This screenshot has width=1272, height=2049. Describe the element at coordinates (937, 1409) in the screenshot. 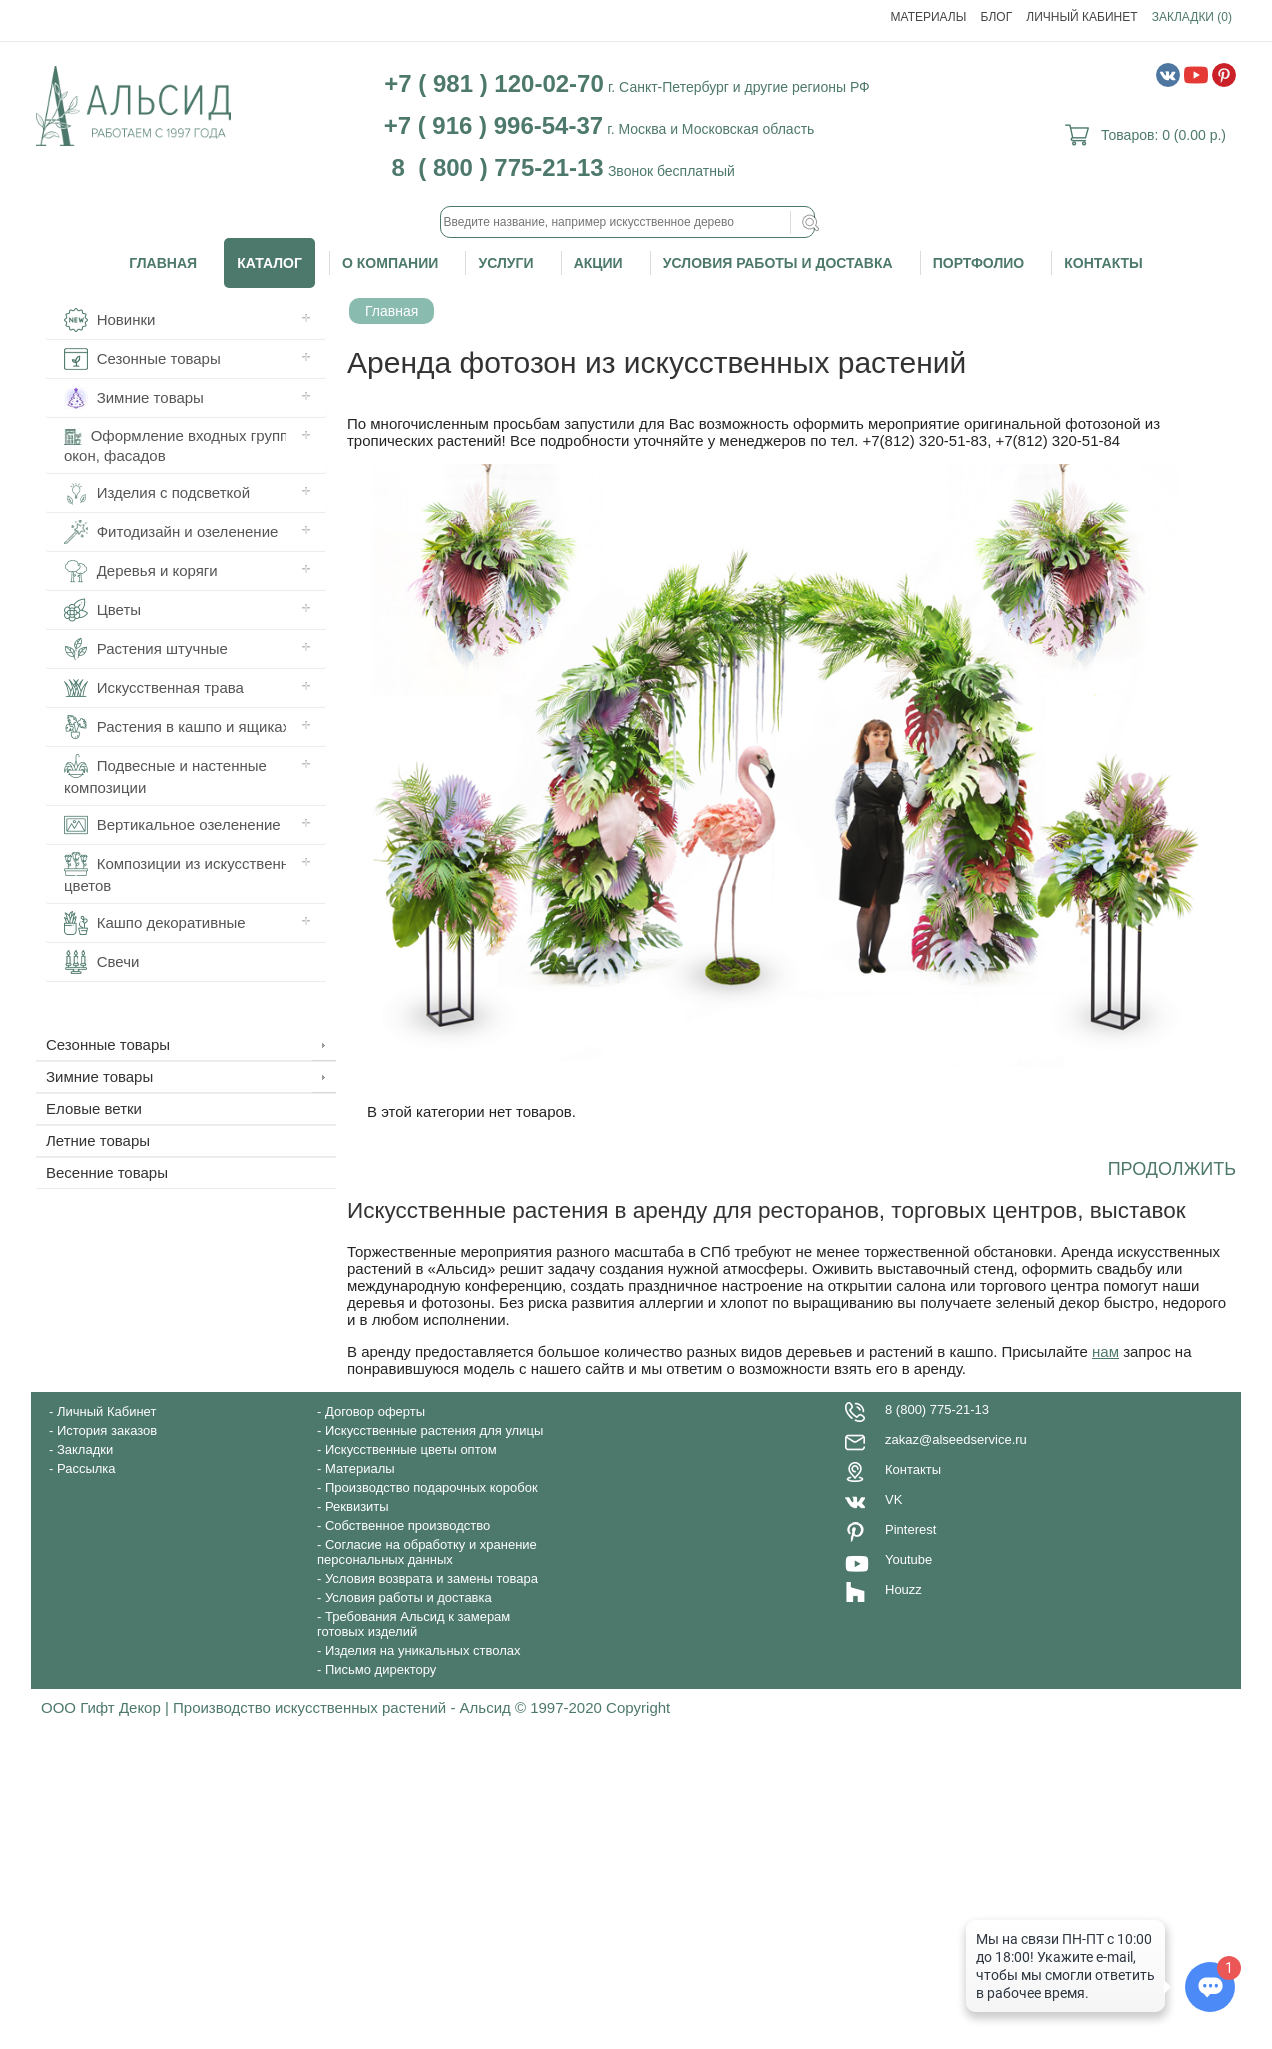

I see `8 (800) 775-21-13` at that location.